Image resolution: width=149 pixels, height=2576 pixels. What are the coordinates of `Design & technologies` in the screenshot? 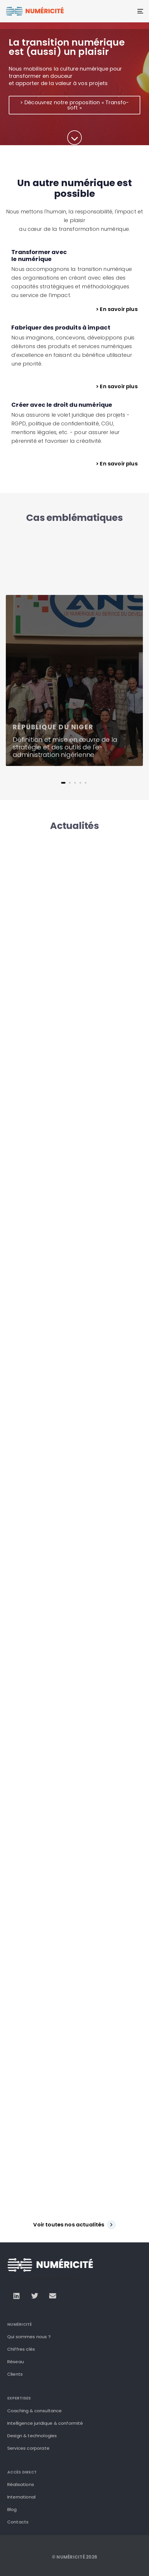 It's located at (32, 2436).